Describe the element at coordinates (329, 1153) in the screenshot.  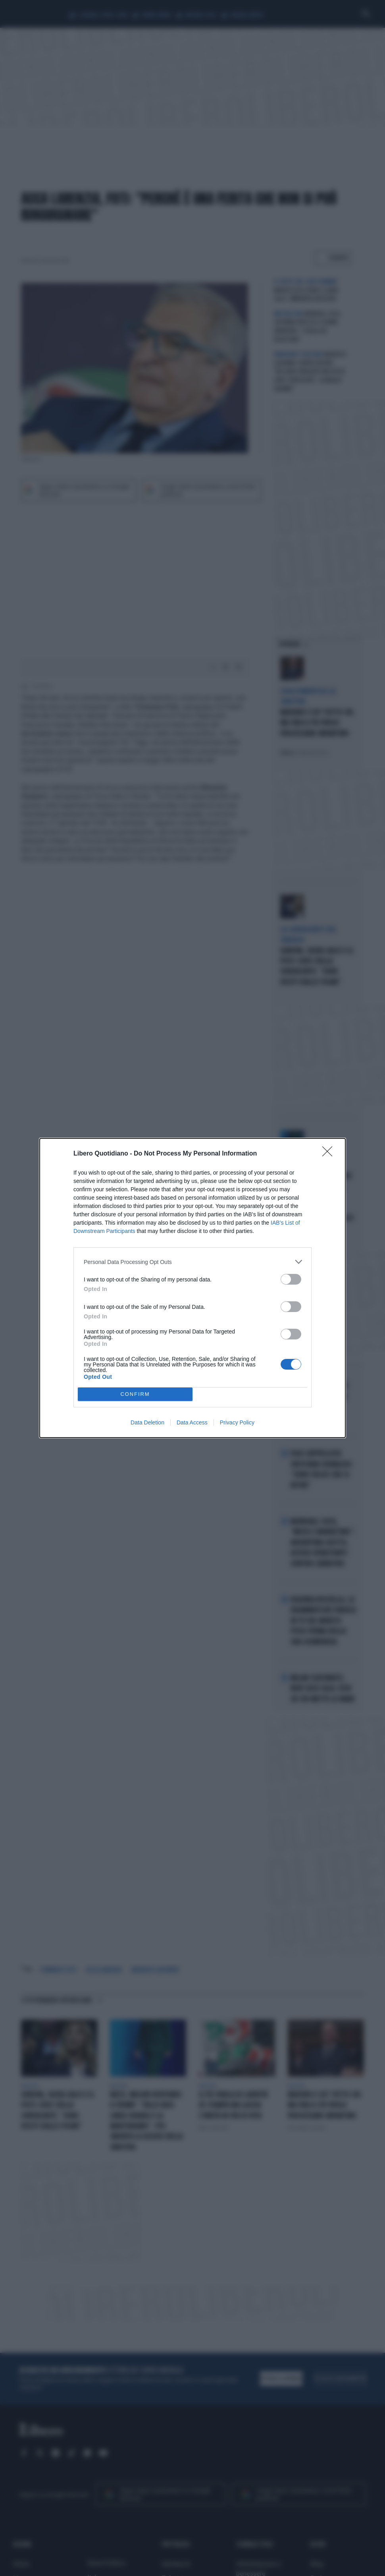
I see `[Close]` at that location.